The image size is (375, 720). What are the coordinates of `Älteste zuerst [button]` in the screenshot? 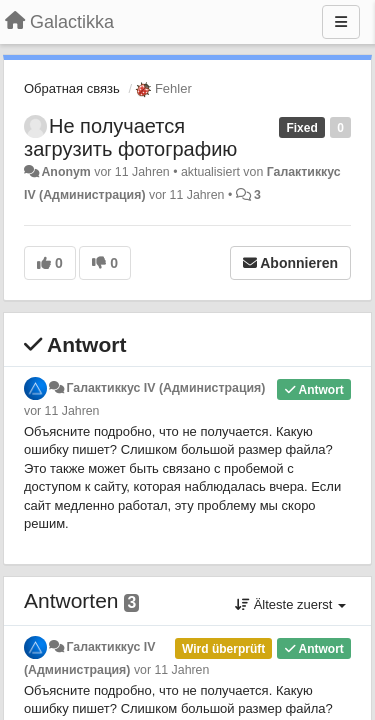 It's located at (290, 604).